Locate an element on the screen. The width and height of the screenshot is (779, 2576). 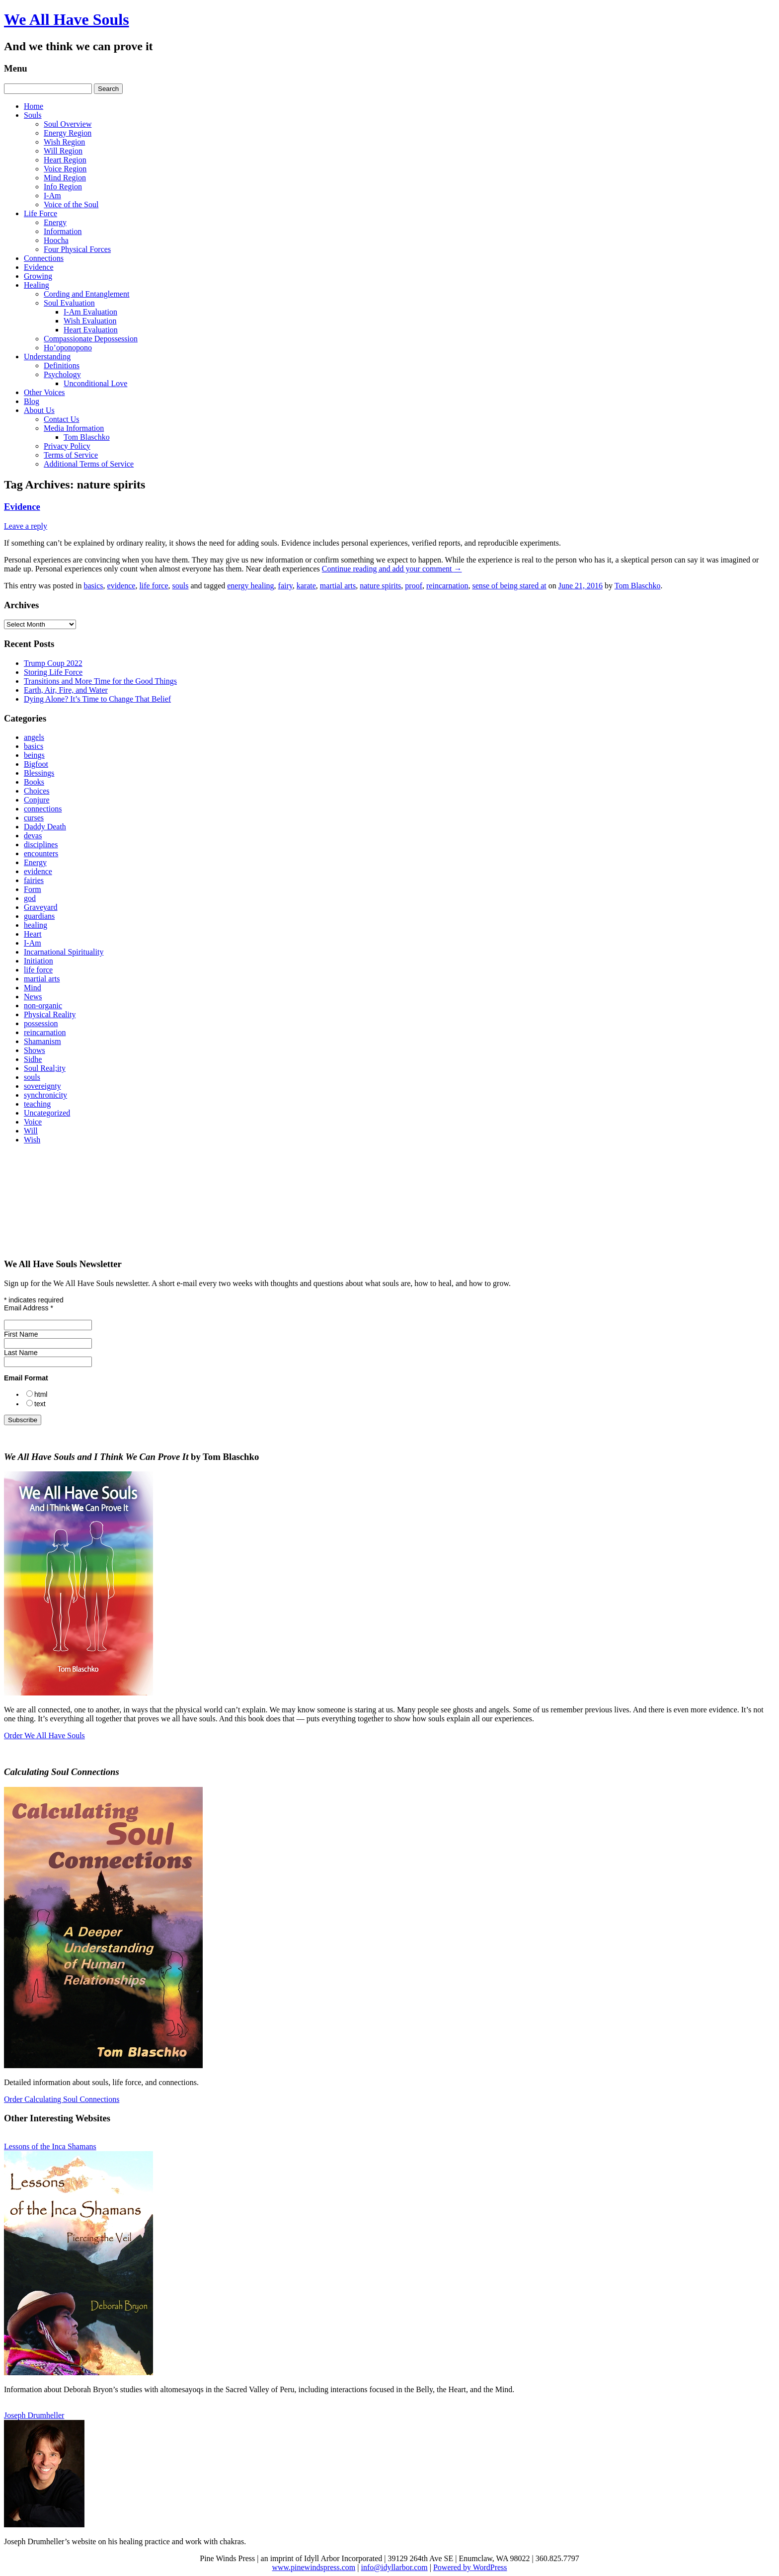
Wish Evaluation is located at coordinates (90, 321).